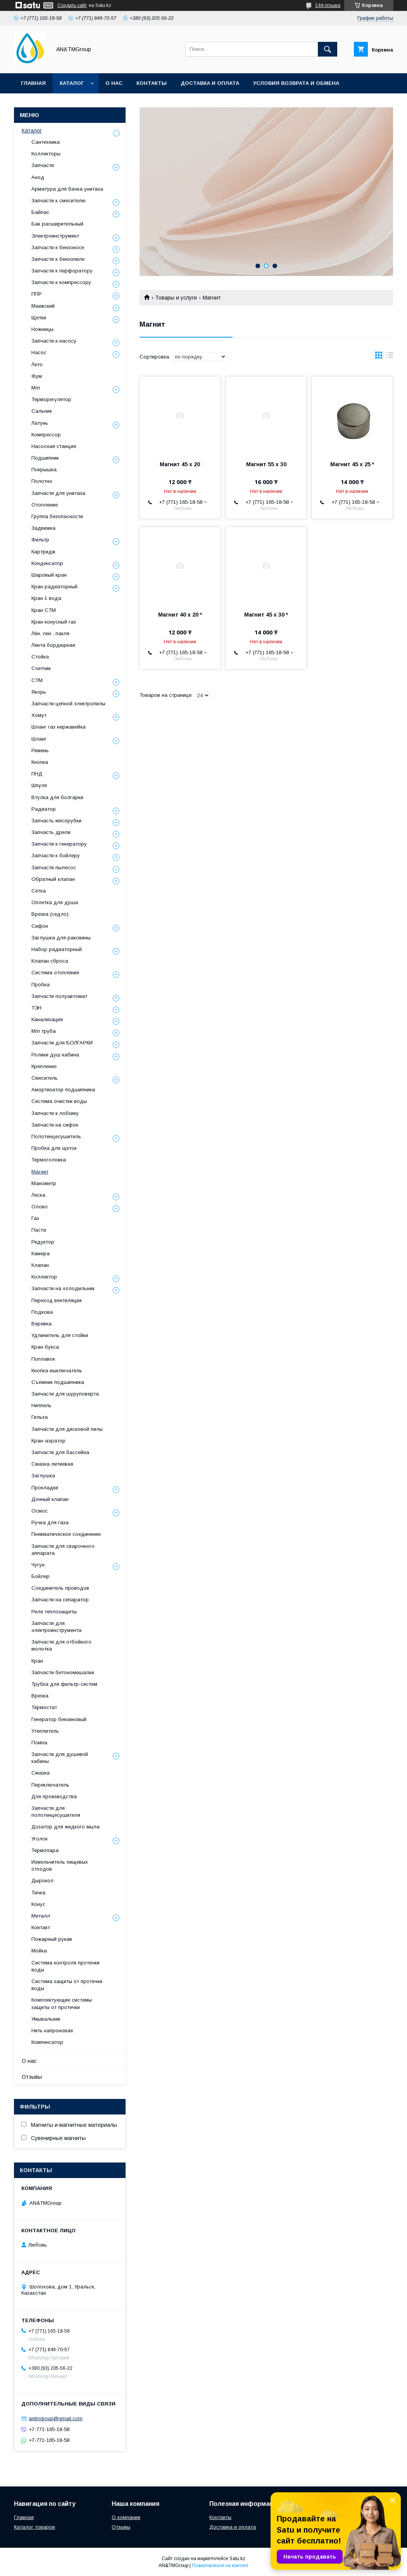 Image resolution: width=407 pixels, height=2576 pixels. What do you see at coordinates (68, 703) in the screenshot?
I see `Запчасти цепной электропилы` at bounding box center [68, 703].